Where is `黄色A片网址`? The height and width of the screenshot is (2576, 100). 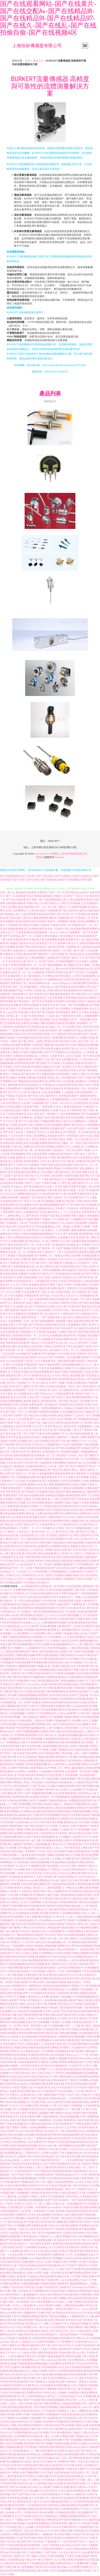 黄色A片网址 is located at coordinates (39, 2236).